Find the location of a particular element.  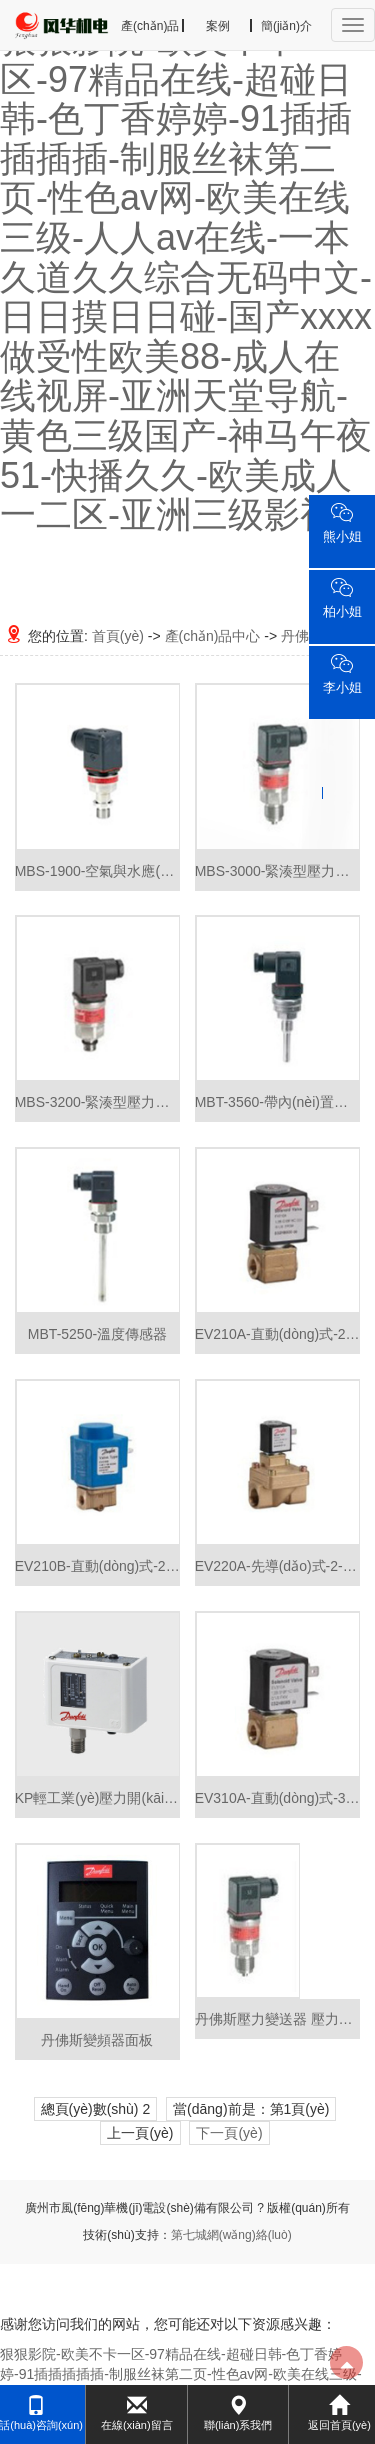

MBT-3560-帶內(nèi)置變送器的溫度傳感器 is located at coordinates (278, 1102).